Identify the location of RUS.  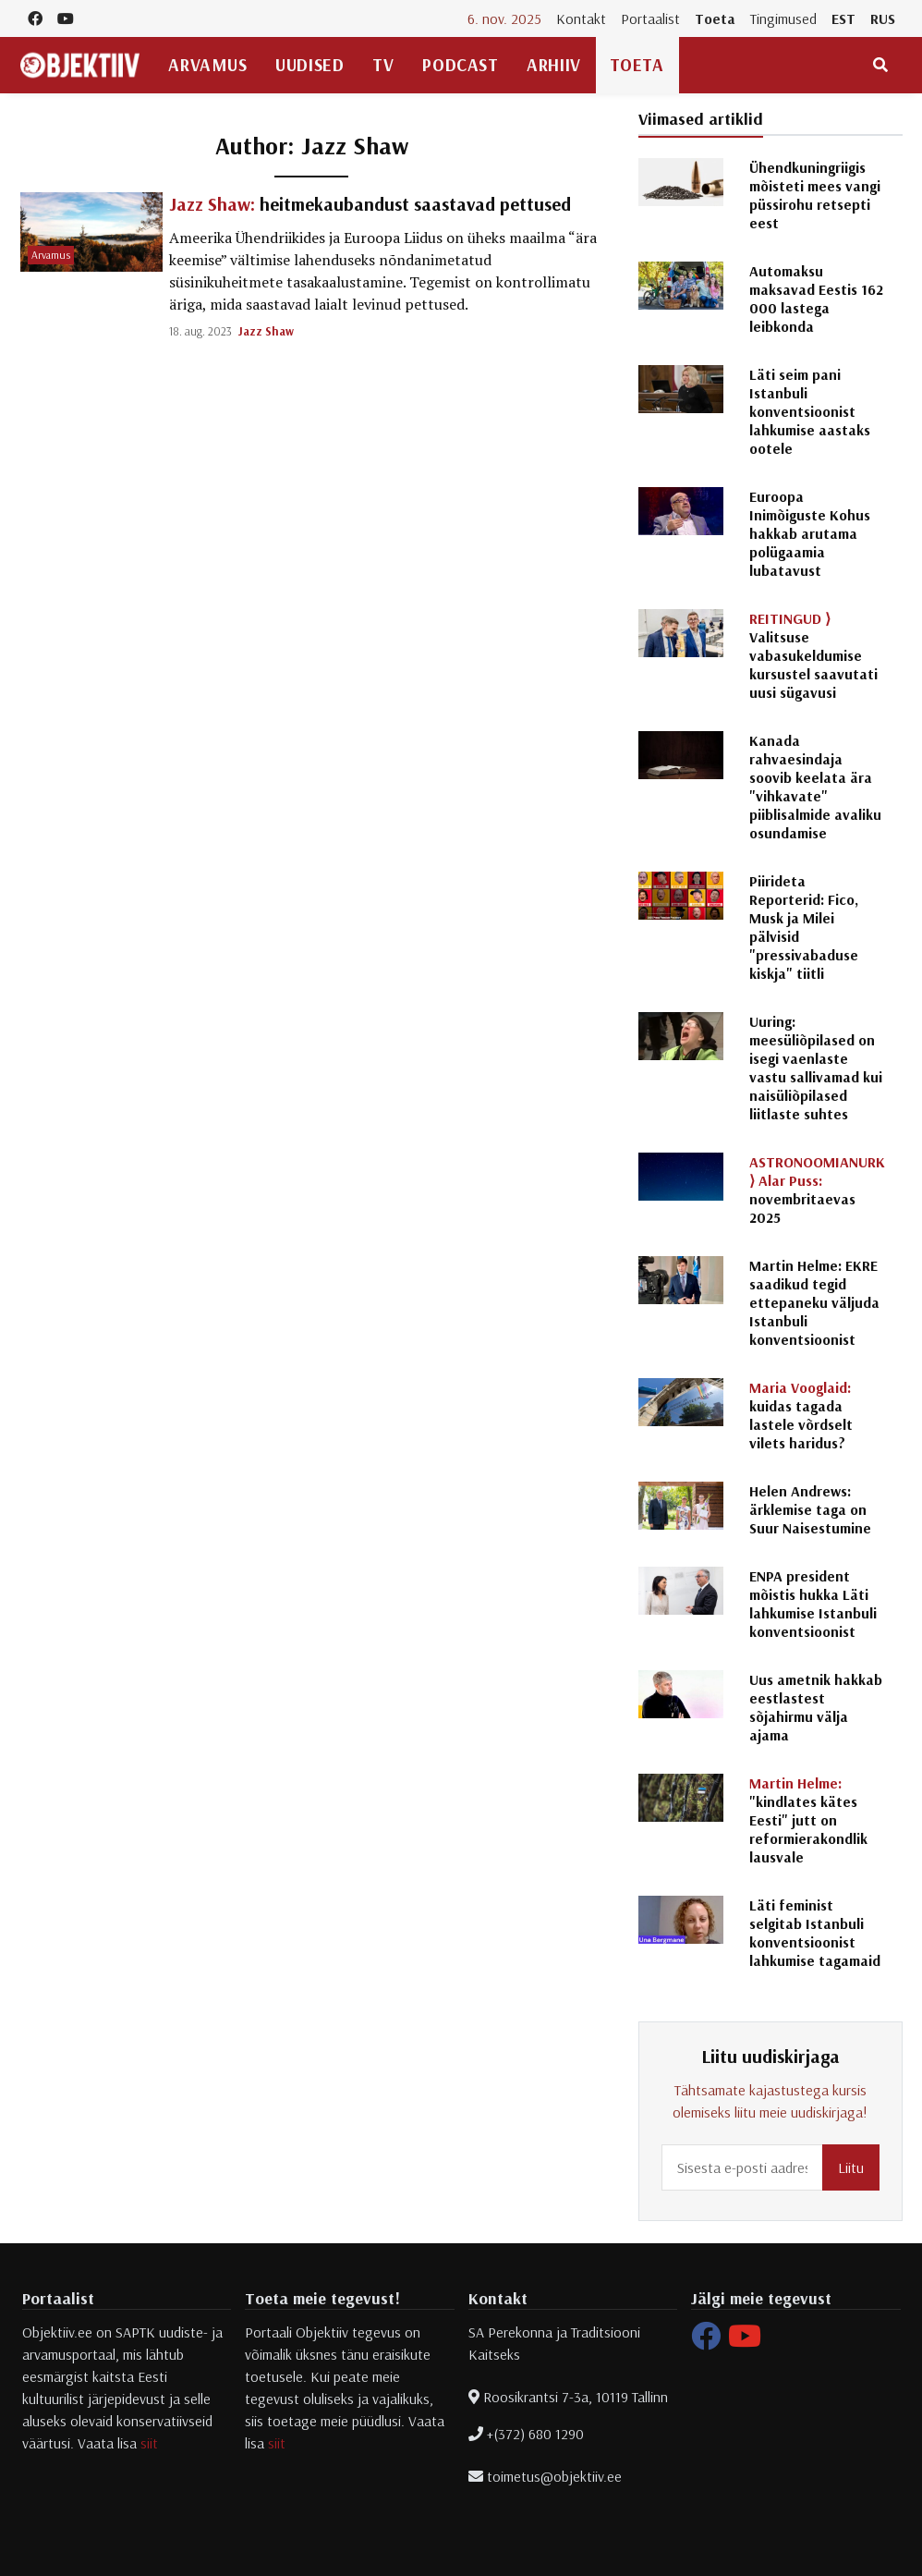
(882, 18).